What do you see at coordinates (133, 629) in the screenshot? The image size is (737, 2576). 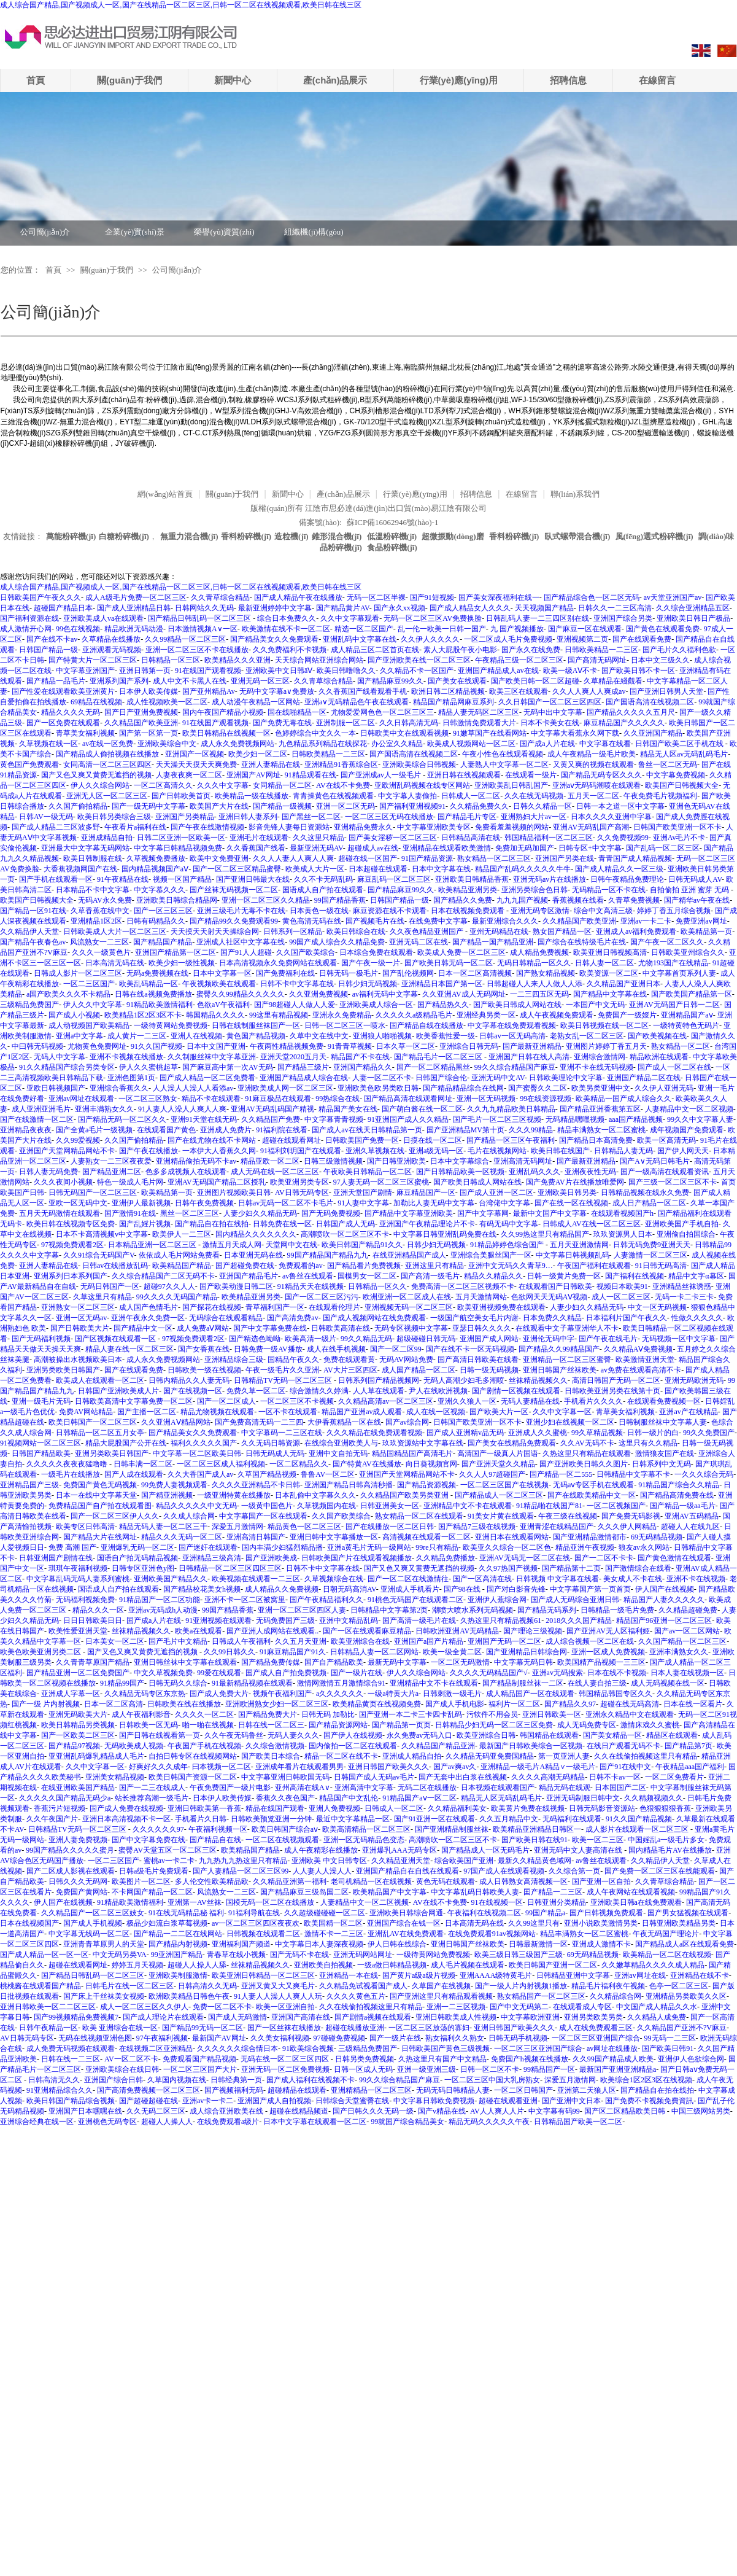 I see `精品欧洲无码动漫` at bounding box center [133, 629].